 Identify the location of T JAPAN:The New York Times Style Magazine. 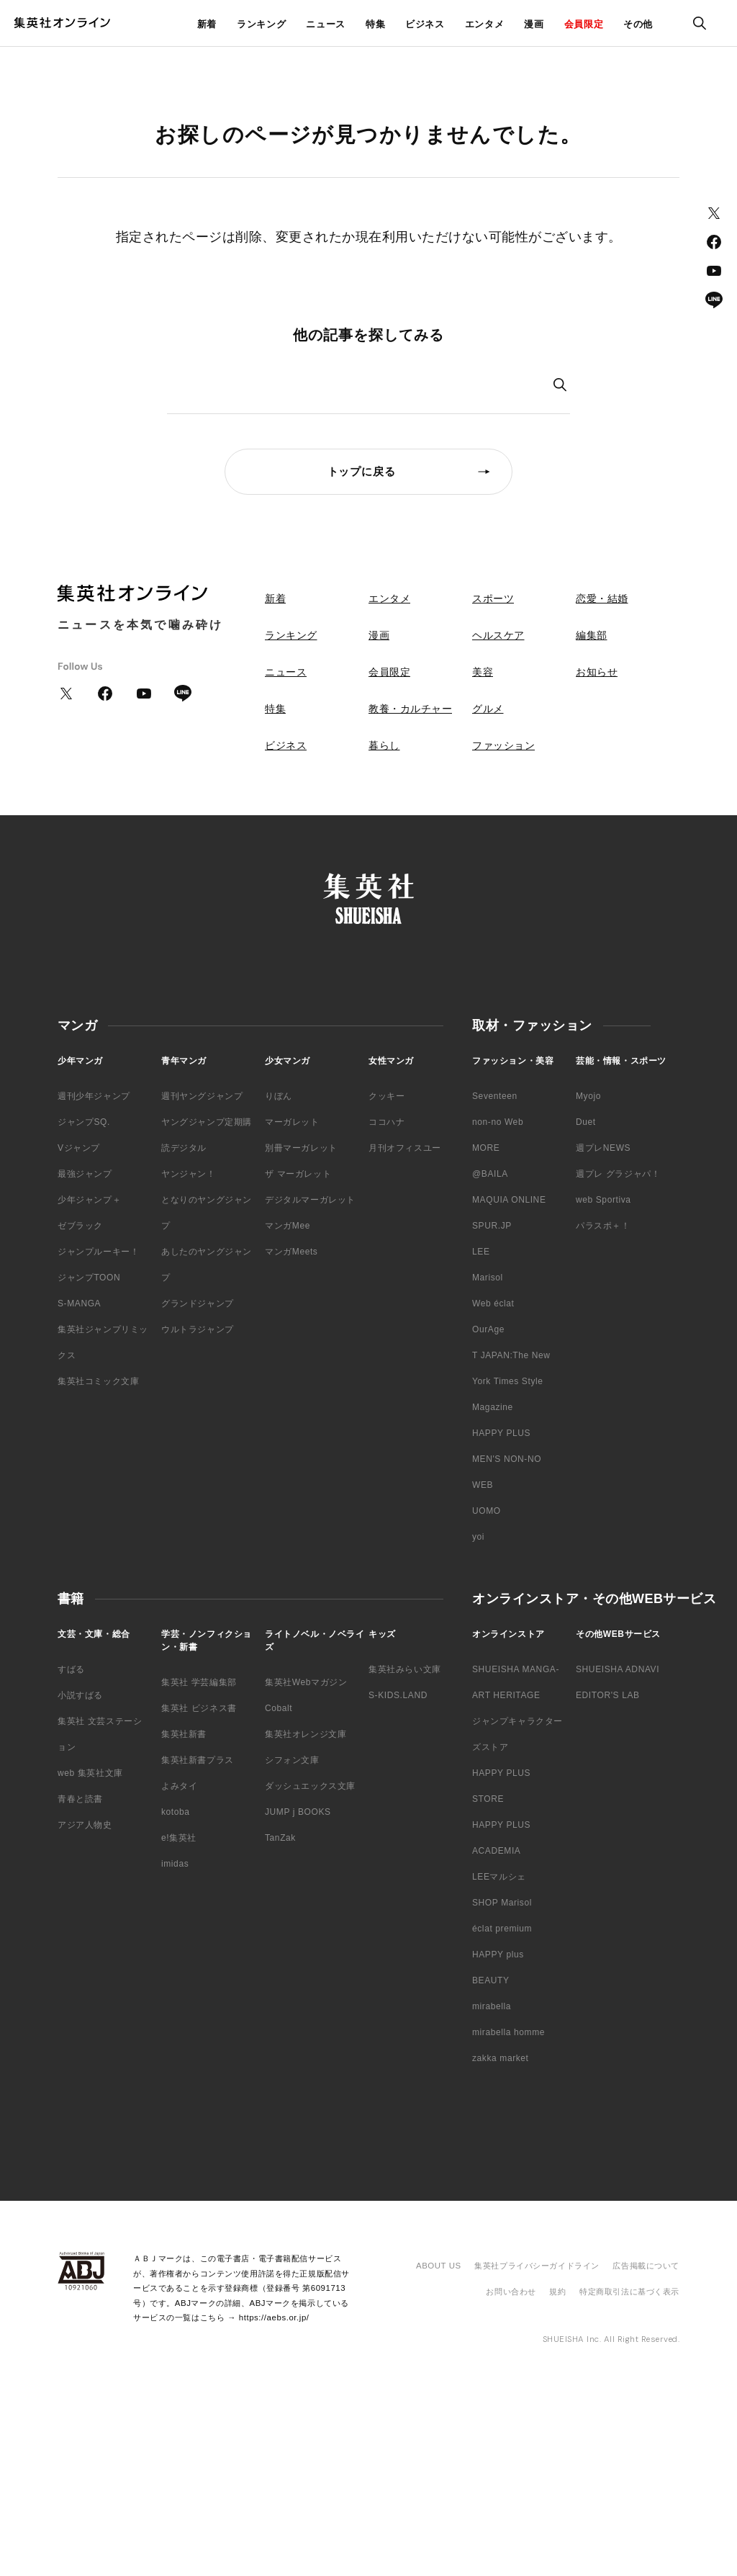
(511, 1381).